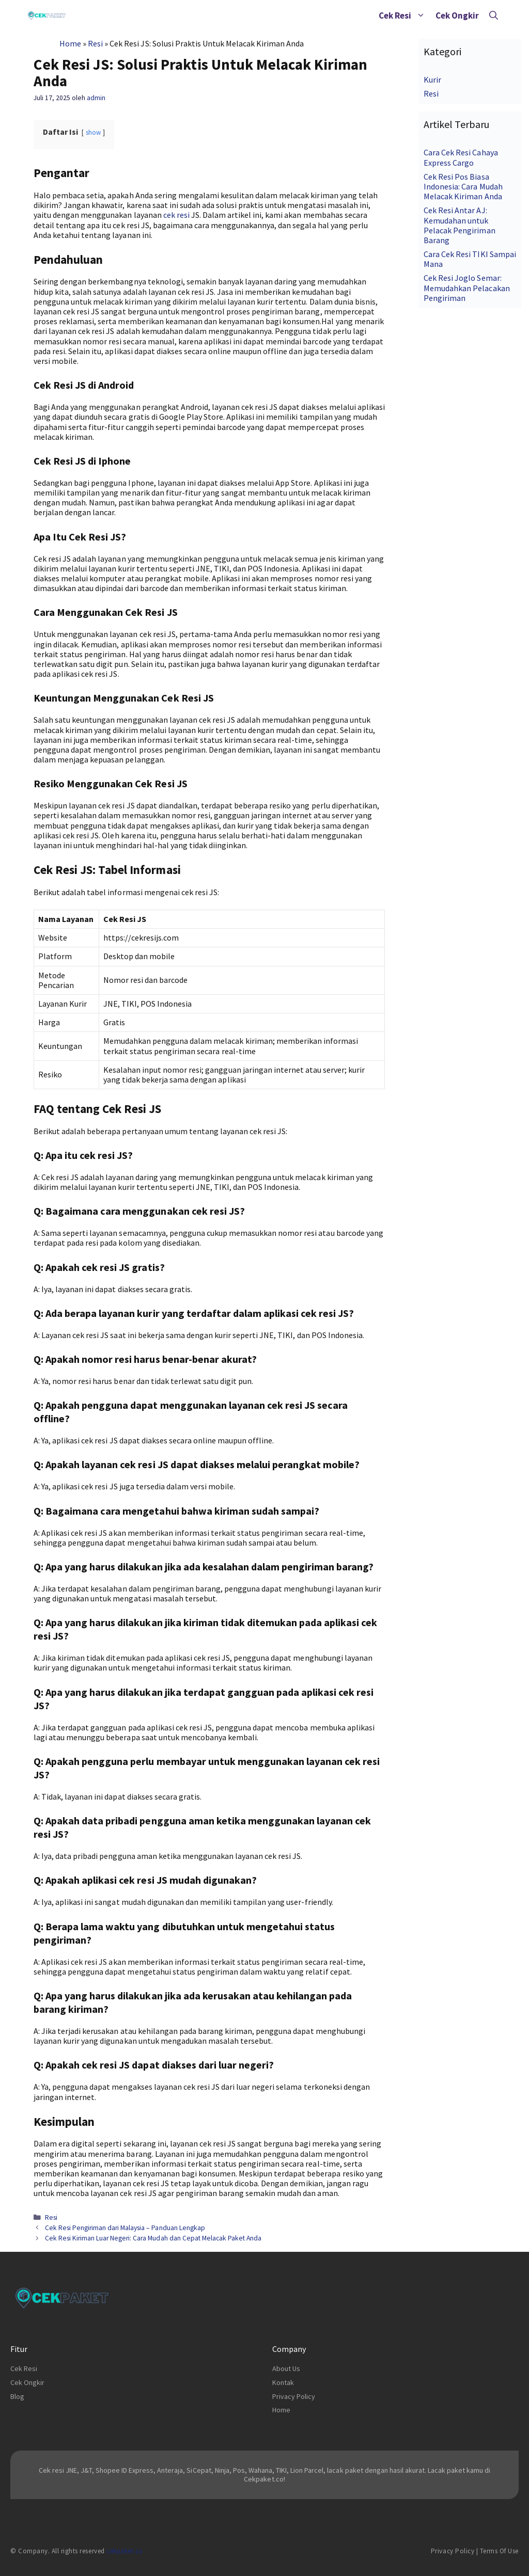  I want to click on Cara Cek Resi Cahaya Express Cargo, so click(460, 157).